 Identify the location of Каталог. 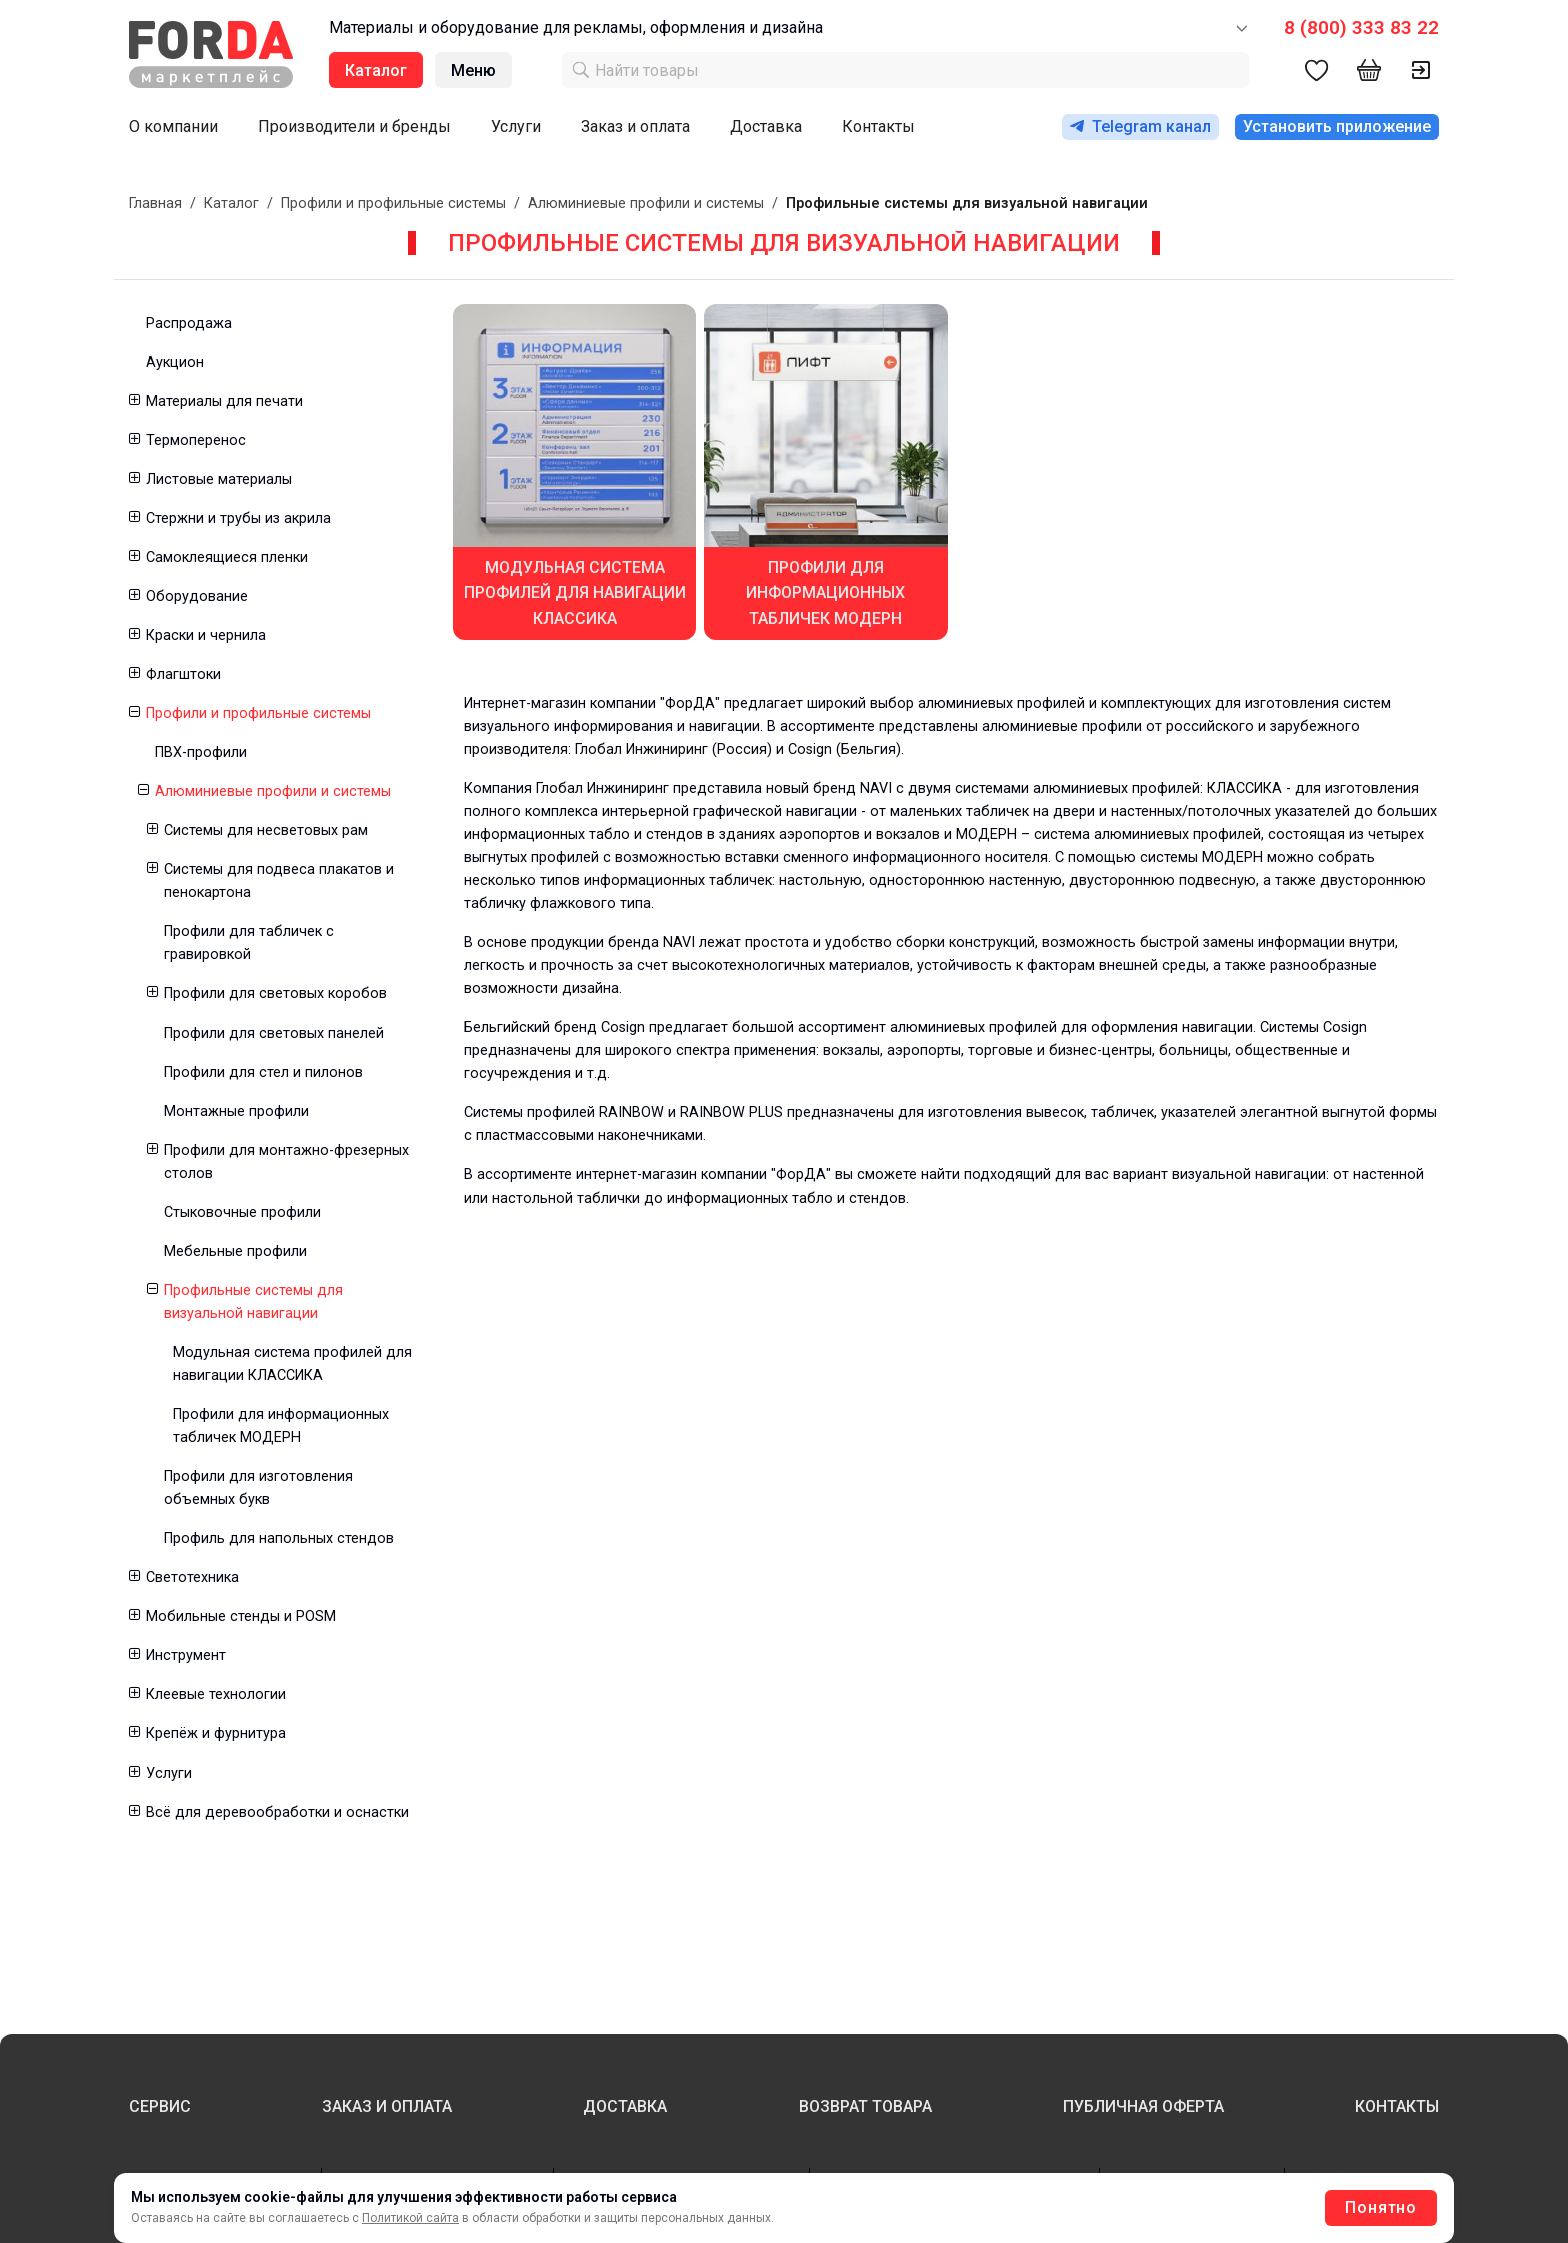
(231, 203).